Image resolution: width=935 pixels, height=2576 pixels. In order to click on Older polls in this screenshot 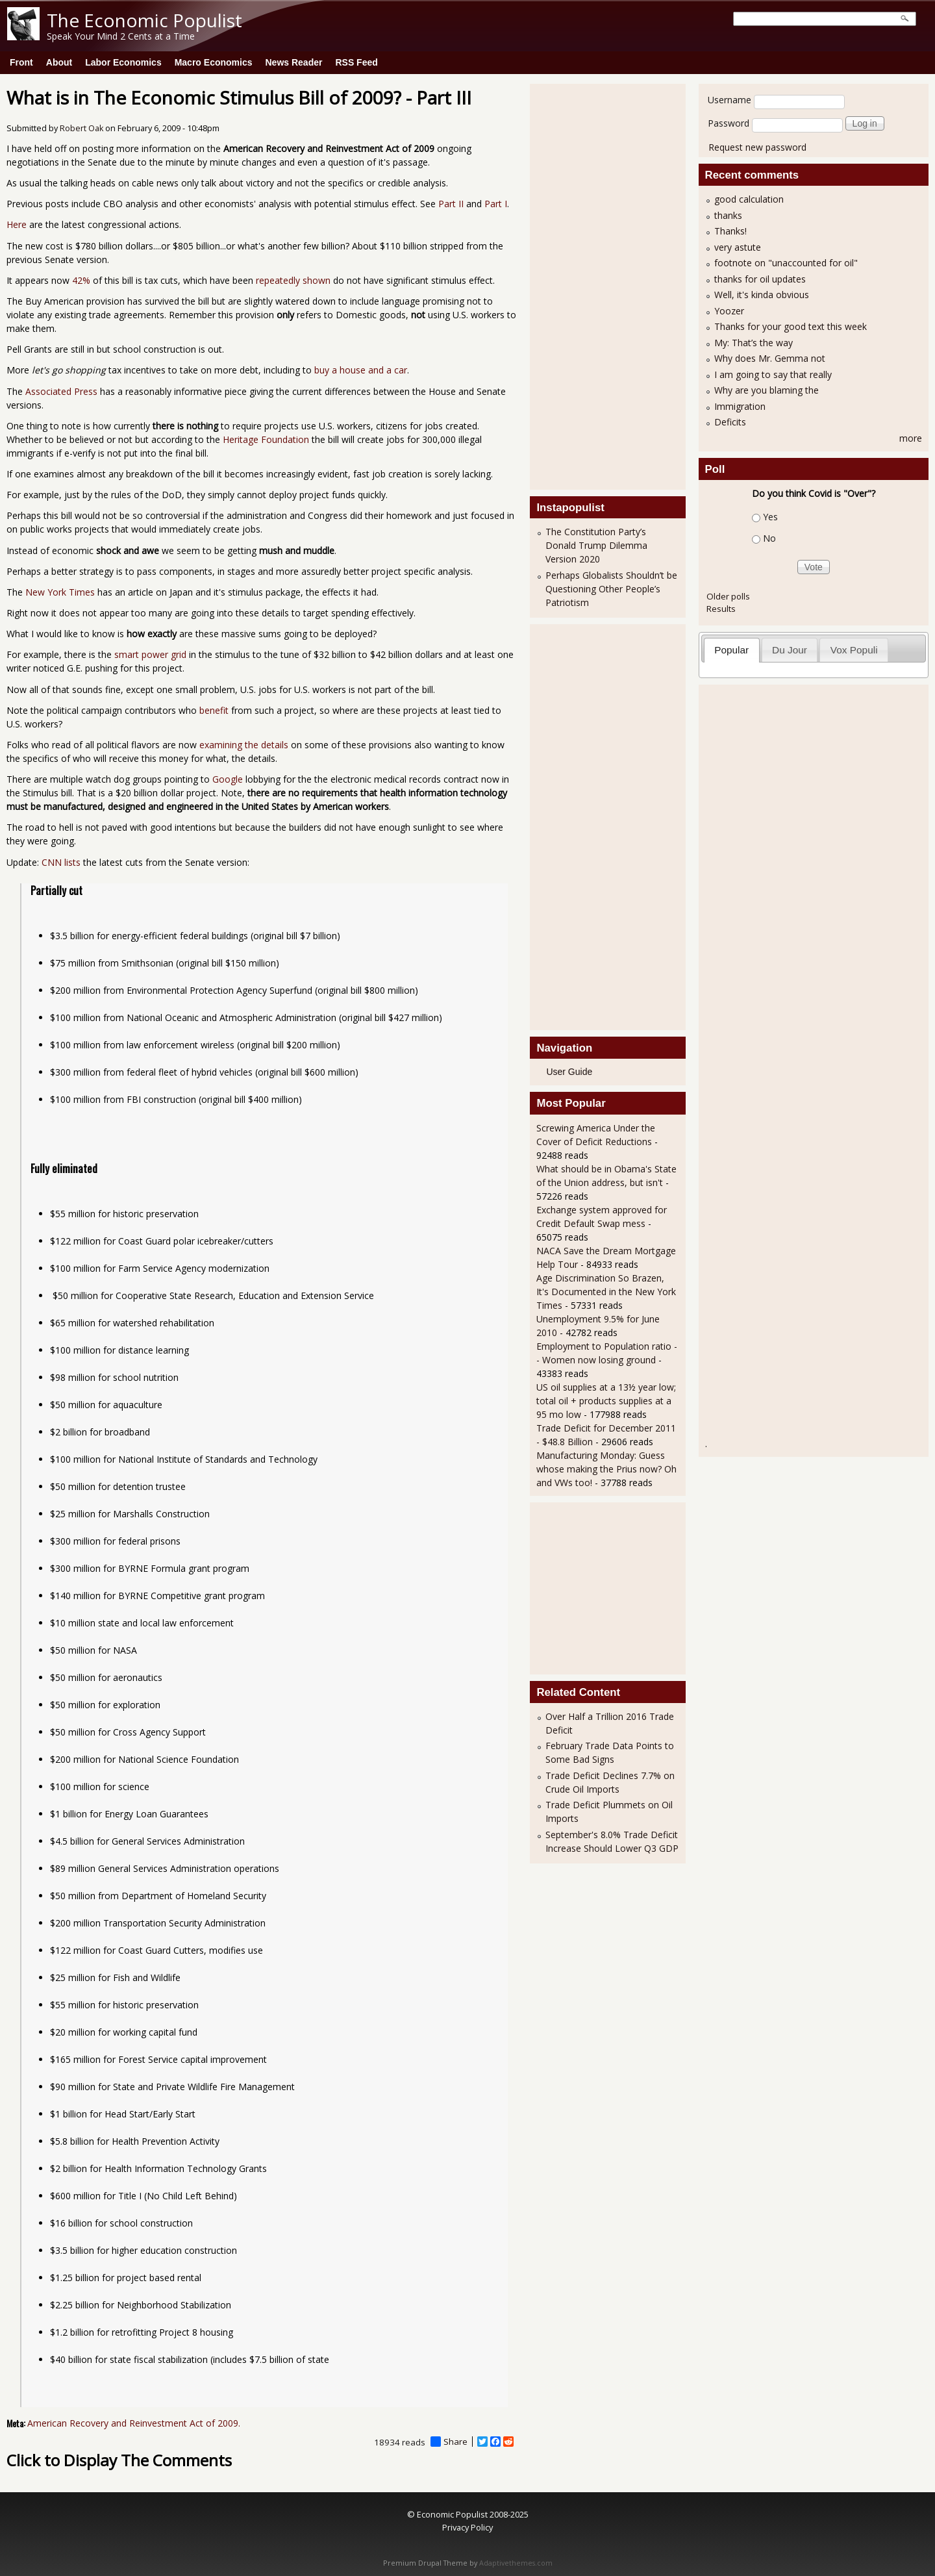, I will do `click(728, 596)`.